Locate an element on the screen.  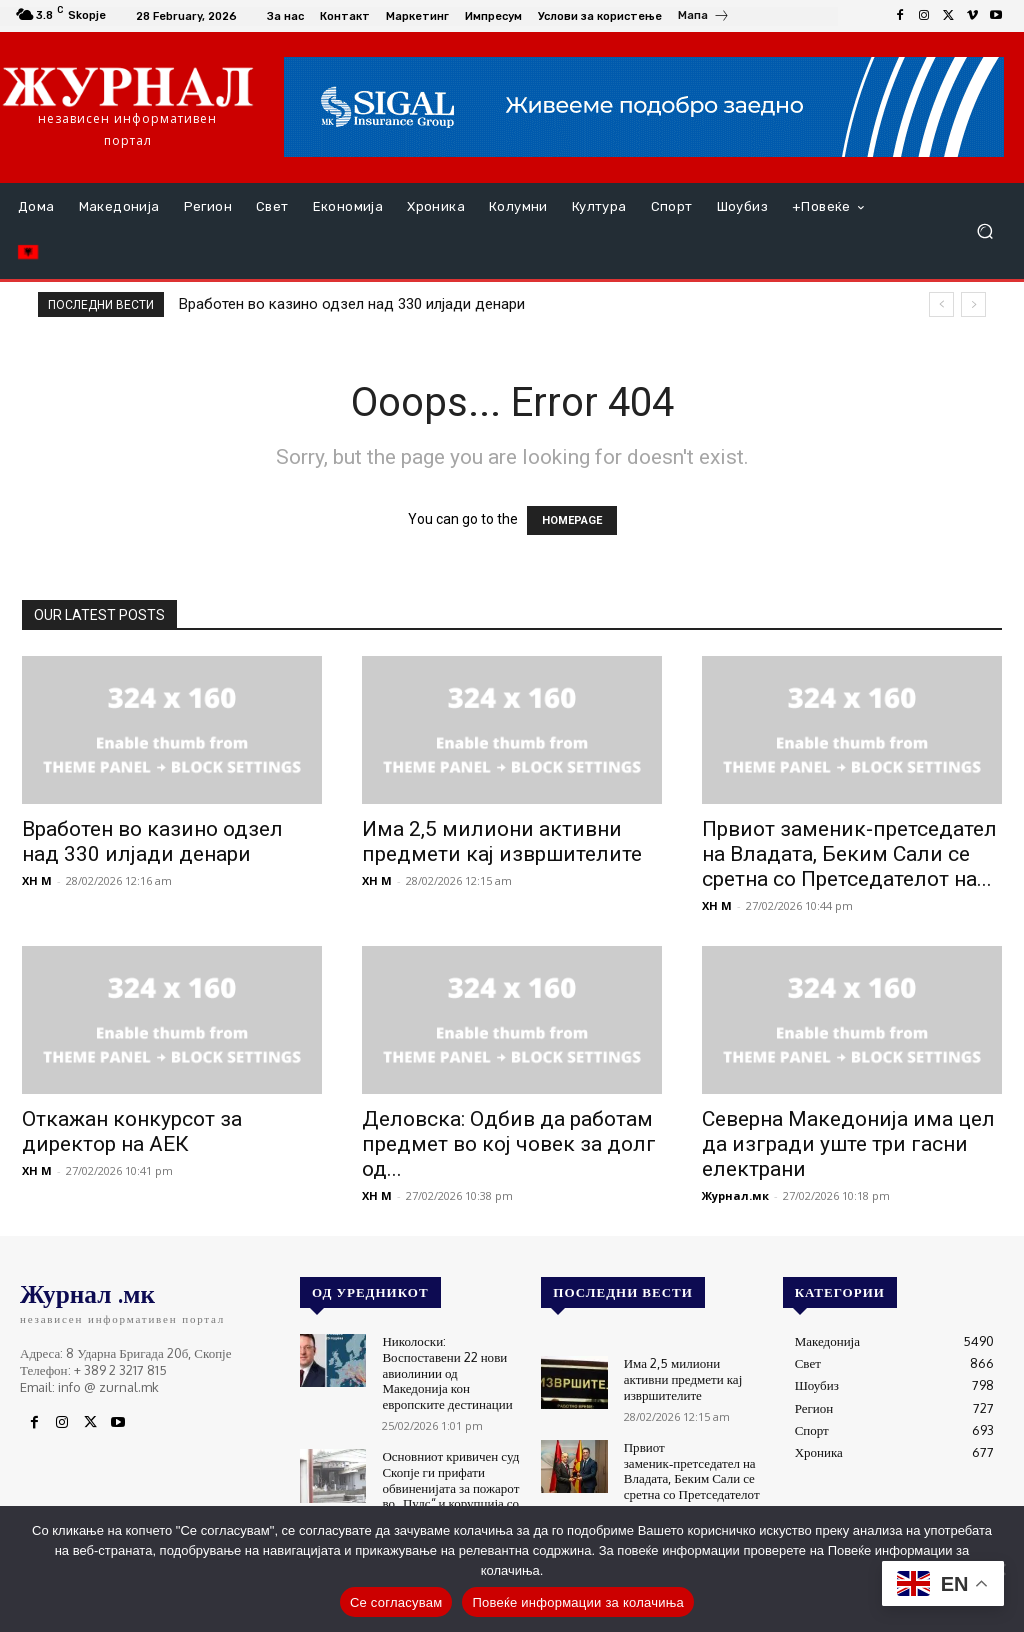
Северна Македонија има цел да изгради уште три гасни електрани is located at coordinates (848, 1144).